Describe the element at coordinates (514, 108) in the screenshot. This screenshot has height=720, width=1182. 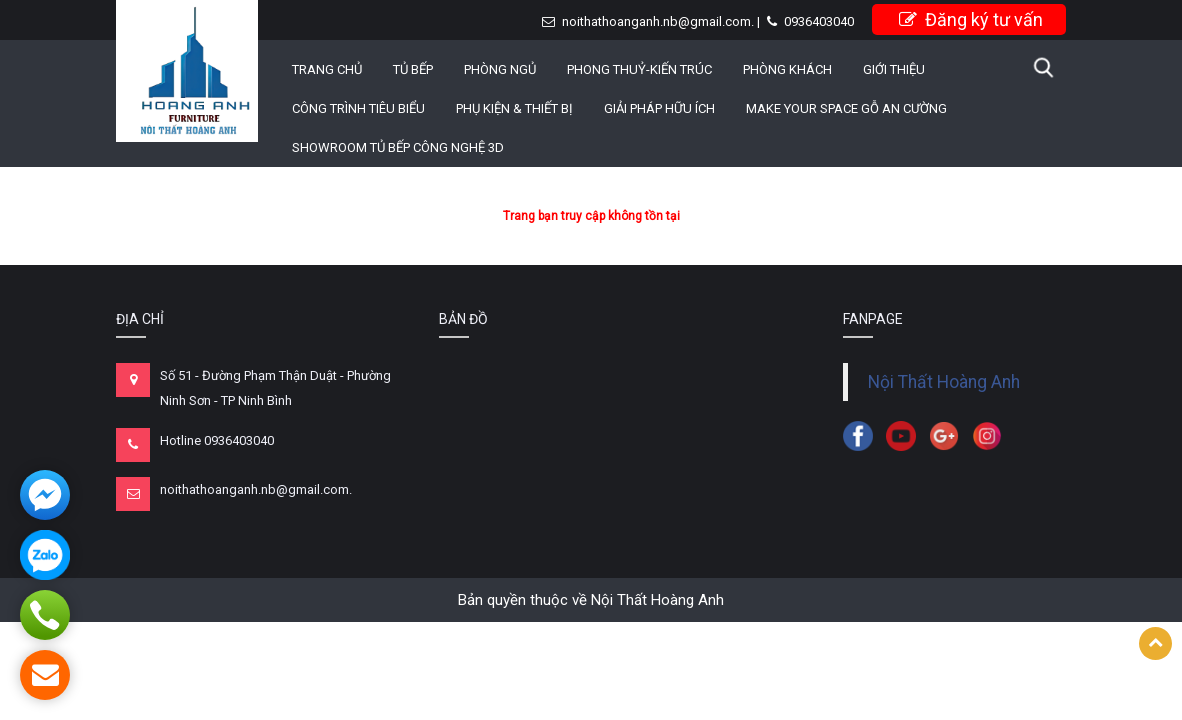
I see `PHỤ KIỆN & THIẾT BỊ` at that location.